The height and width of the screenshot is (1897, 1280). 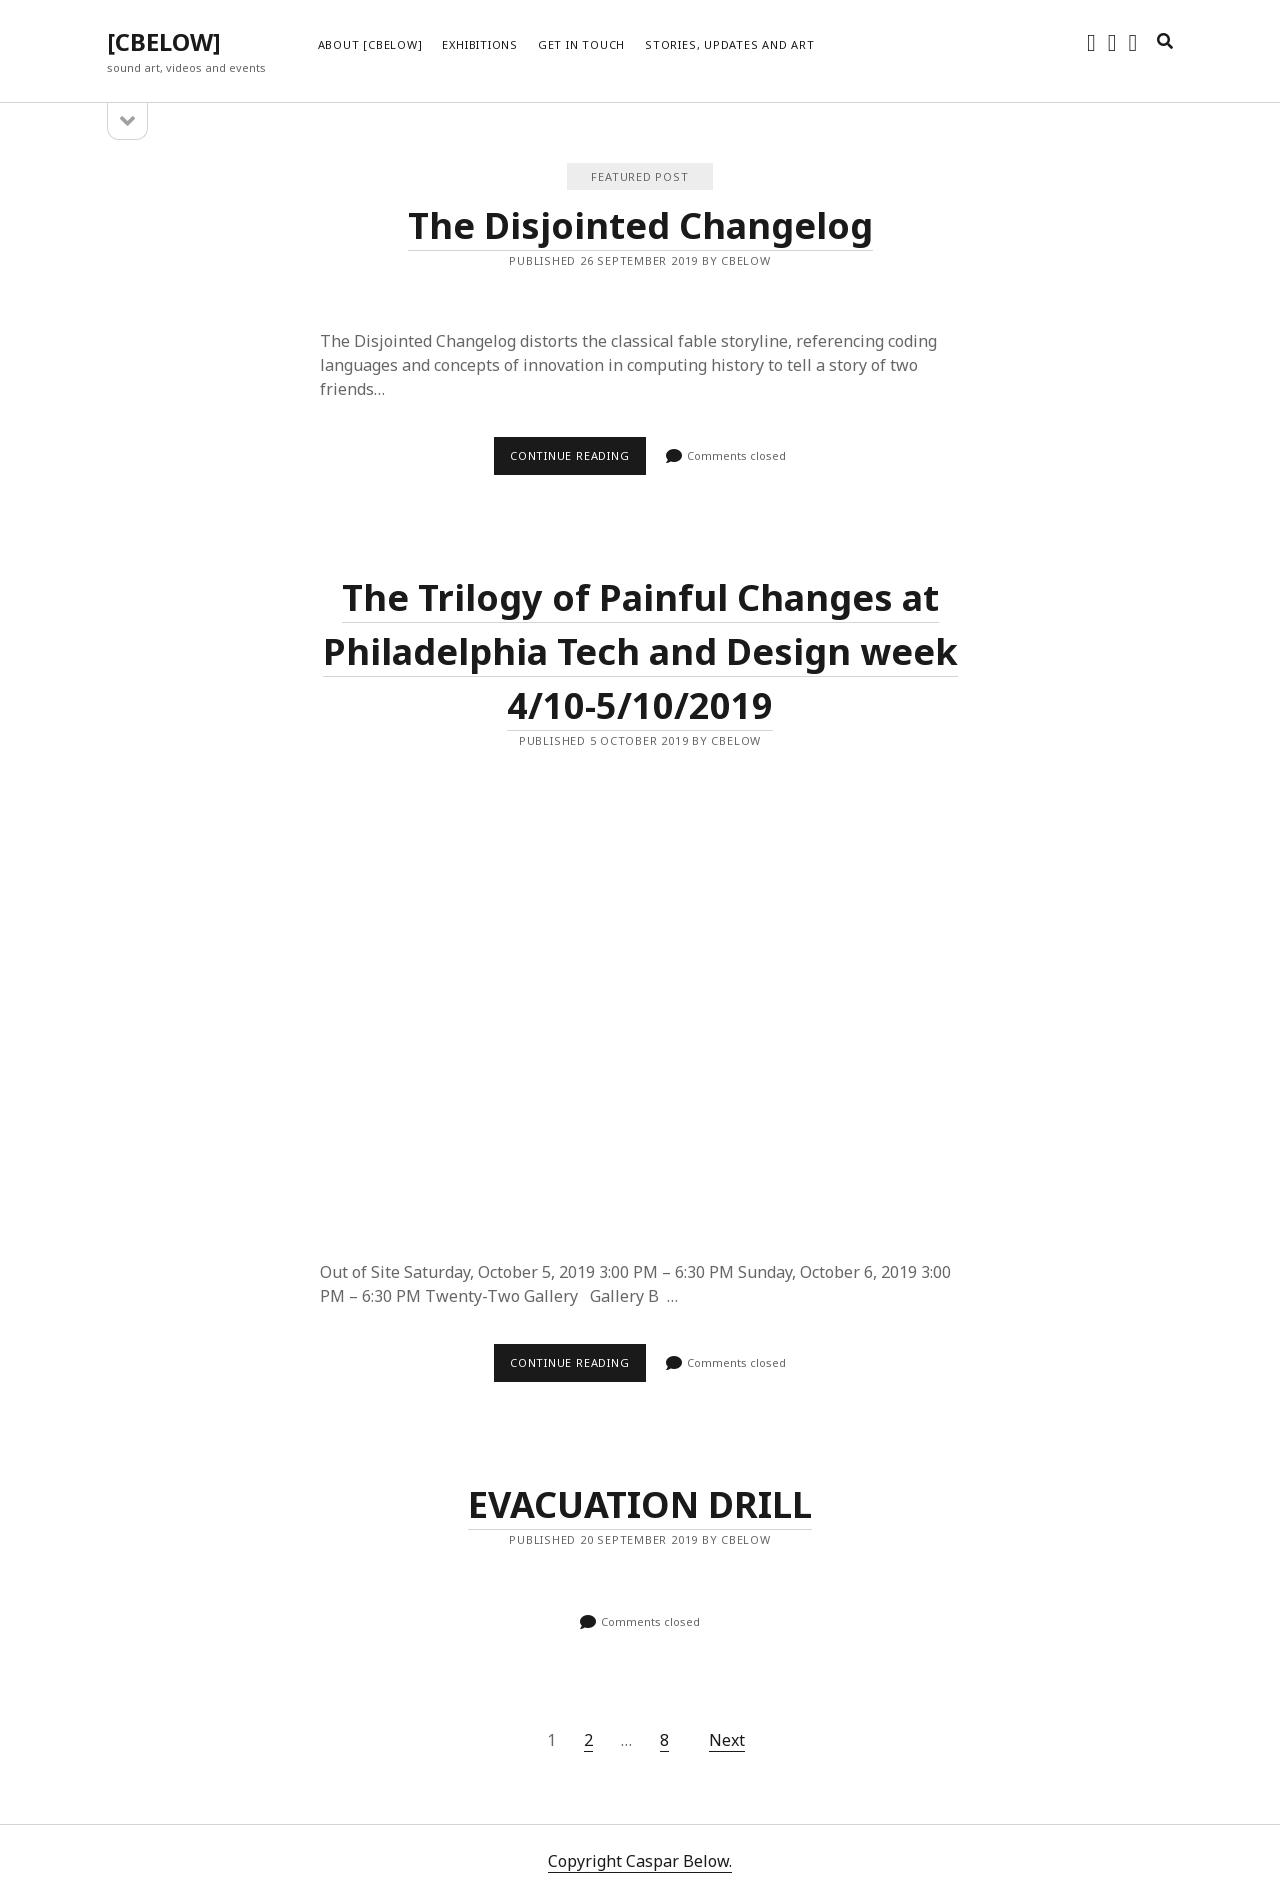 I want to click on [CBELOW], so click(x=164, y=41).